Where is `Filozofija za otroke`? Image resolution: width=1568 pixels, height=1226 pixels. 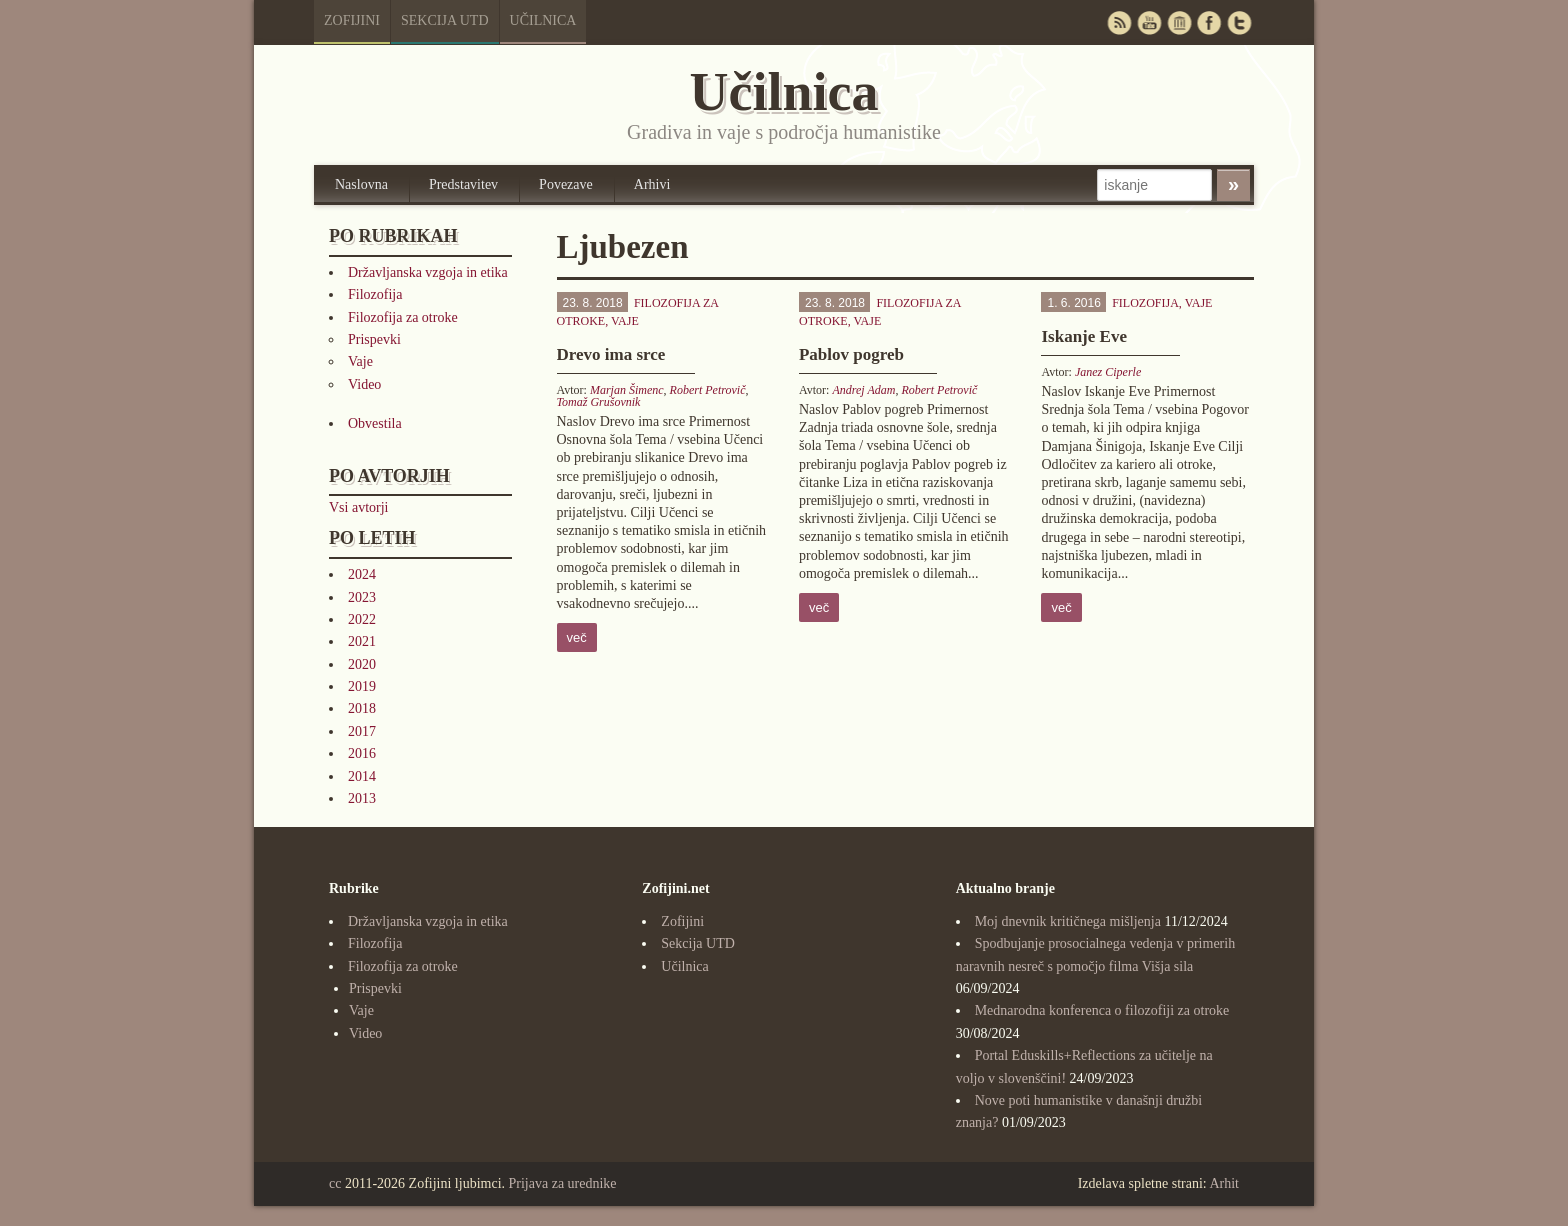 Filozofija za otroke is located at coordinates (403, 317).